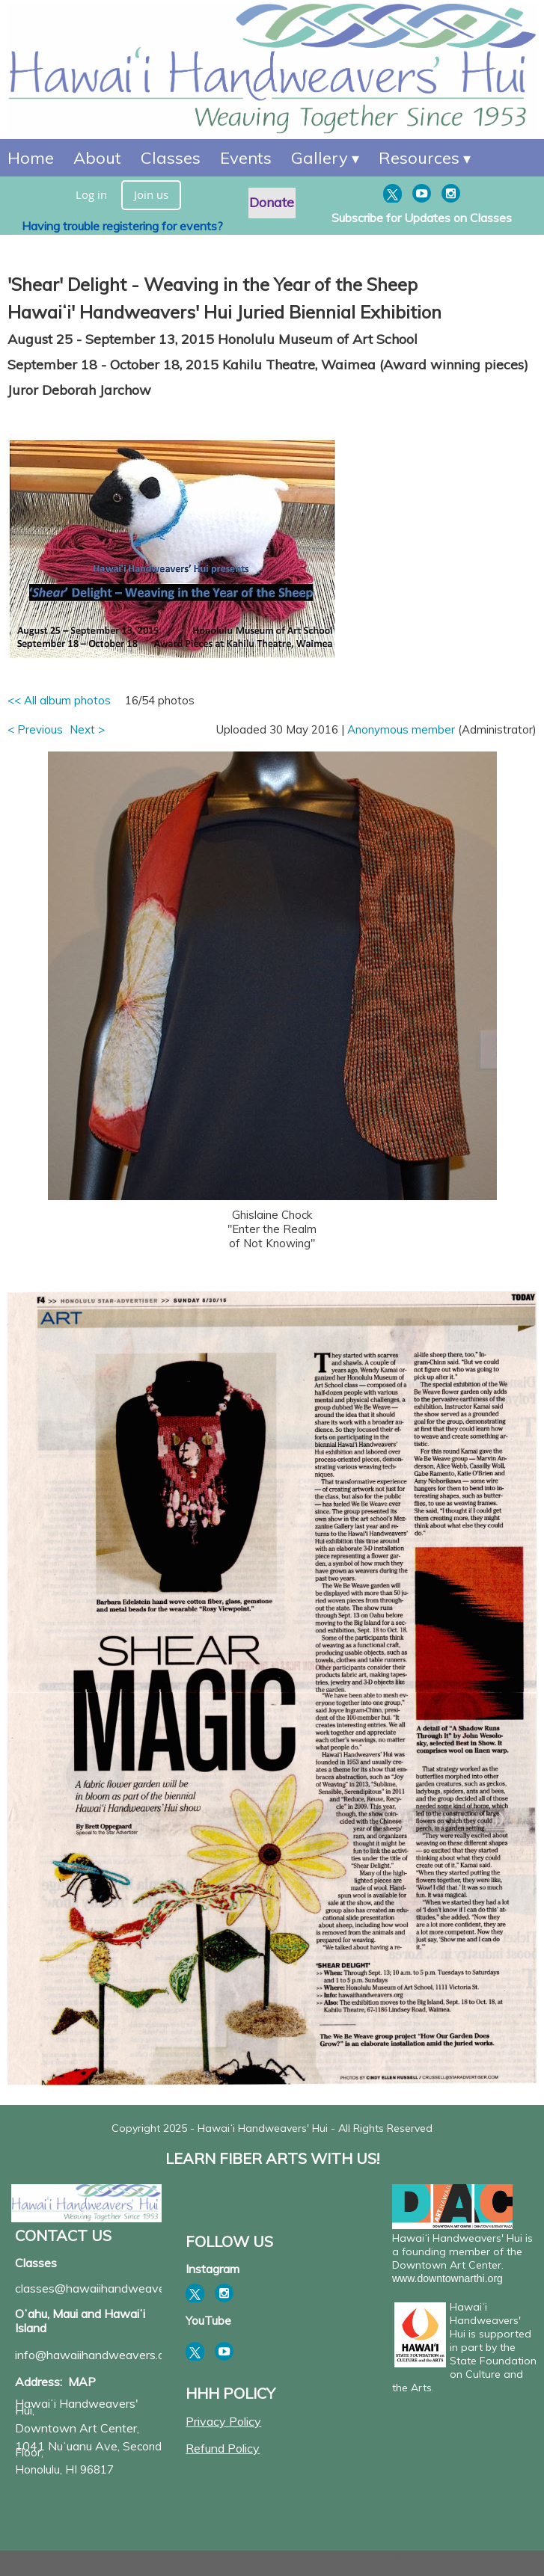 The image size is (544, 2576). What do you see at coordinates (151, 194) in the screenshot?
I see `Join us` at bounding box center [151, 194].